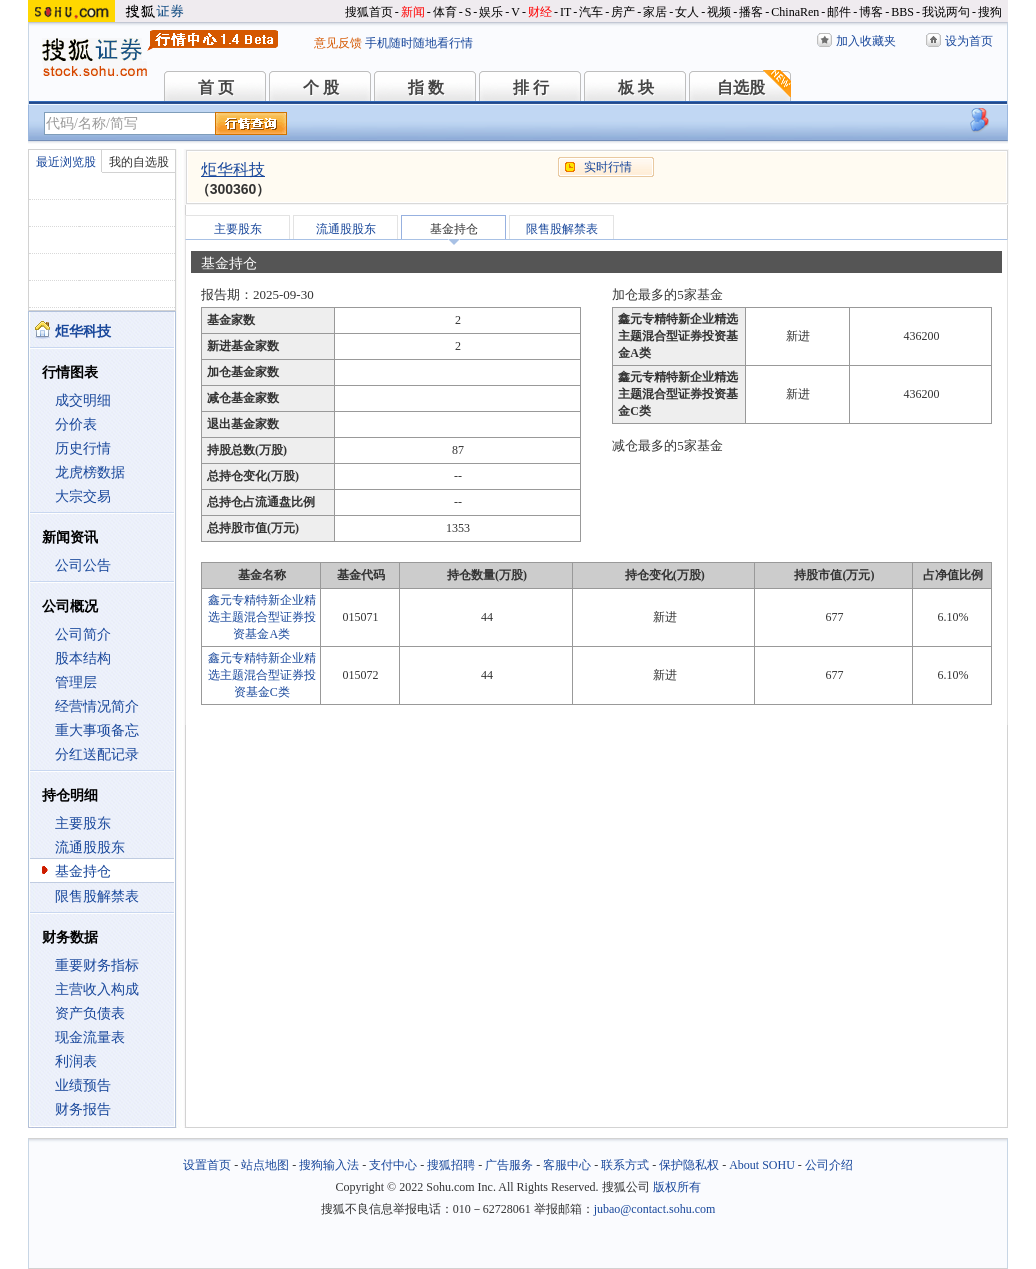 The width and height of the screenshot is (1036, 1269). What do you see at coordinates (83, 634) in the screenshot?
I see `公司简介` at bounding box center [83, 634].